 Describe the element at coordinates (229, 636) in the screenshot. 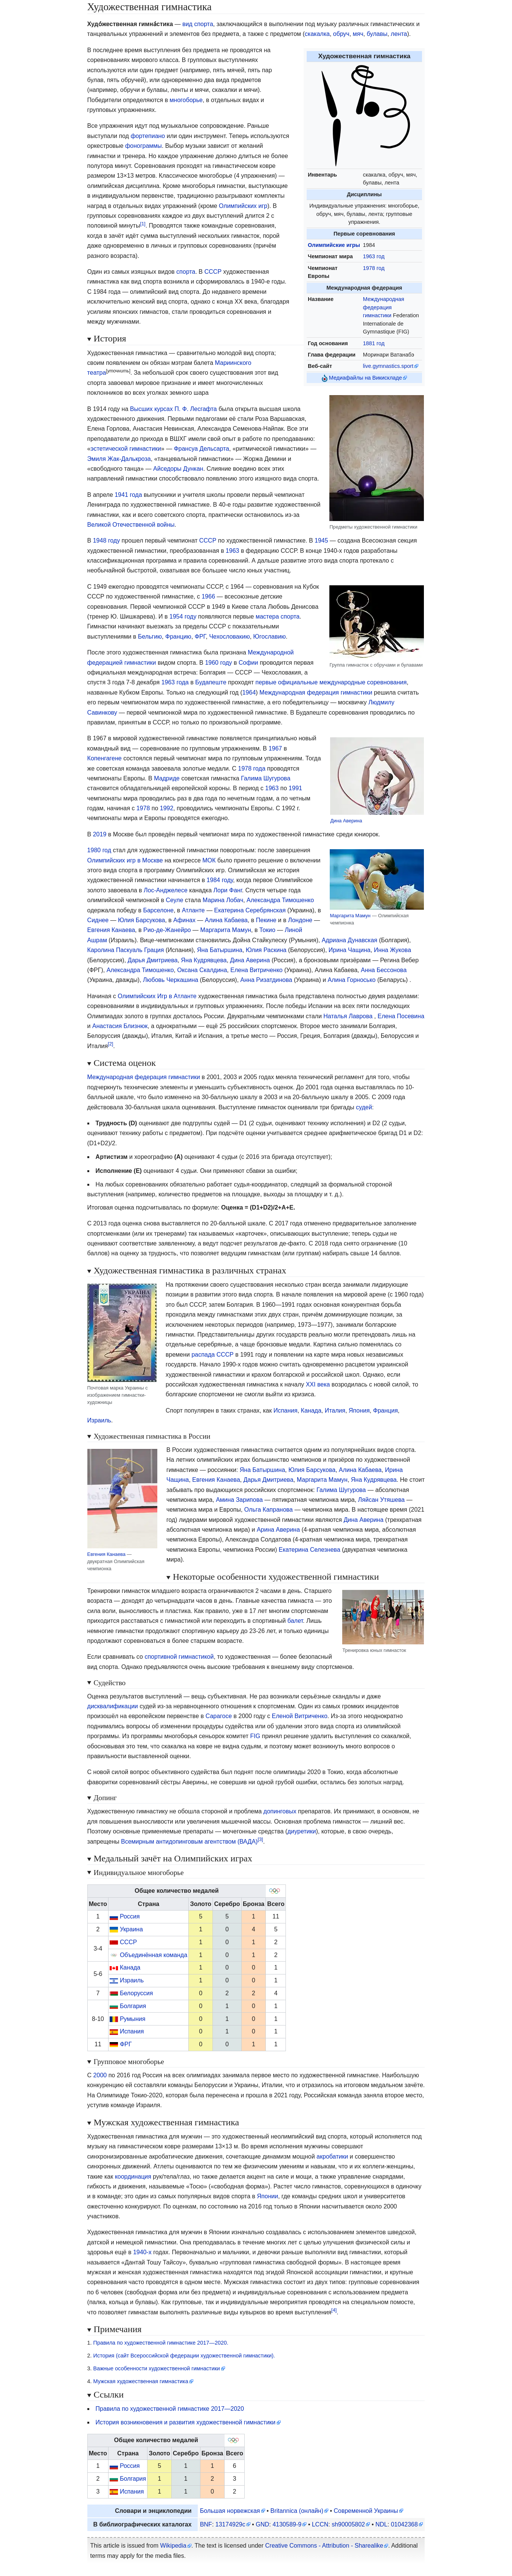

I see `Чехословакию` at that location.